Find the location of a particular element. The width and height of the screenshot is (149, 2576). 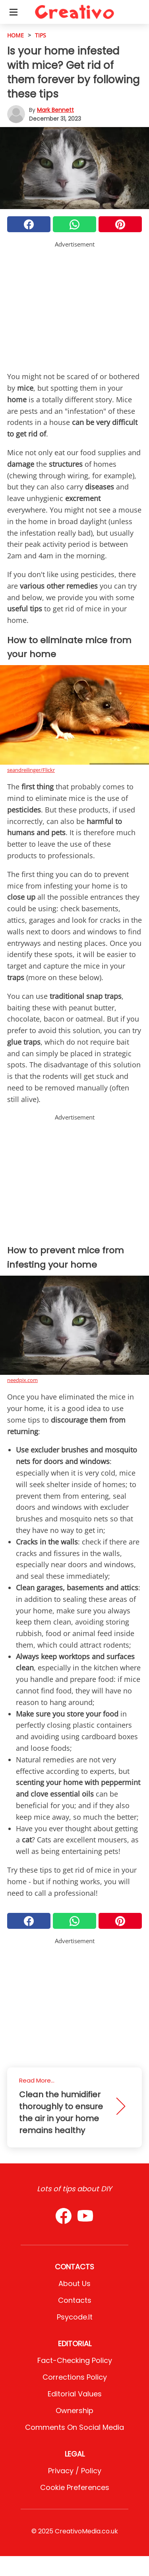

Corrections Policy is located at coordinates (75, 2377).